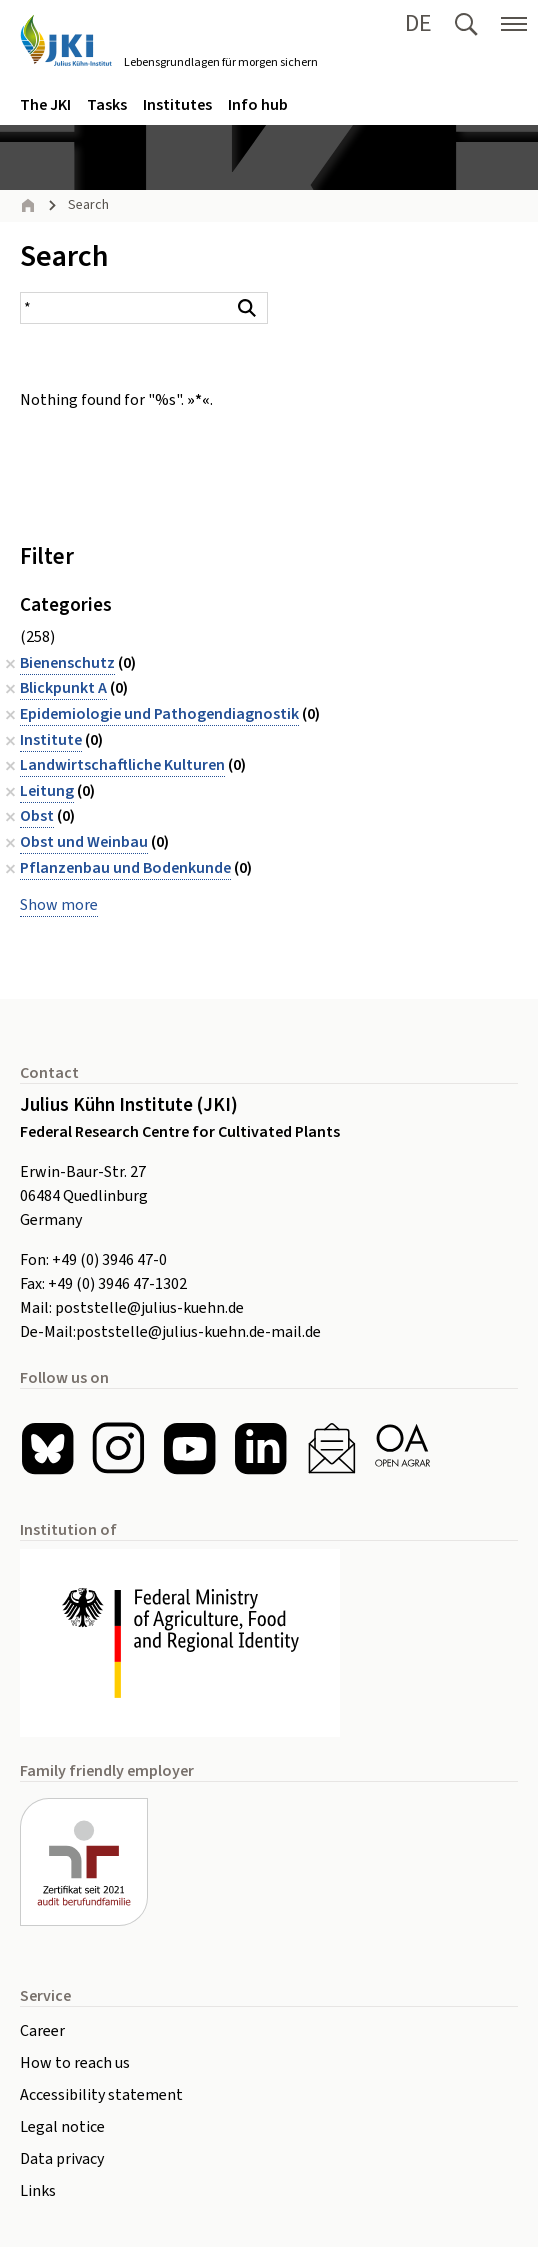 This screenshot has height=2247, width=538. Describe the element at coordinates (75, 2063) in the screenshot. I see `How to reach us` at that location.